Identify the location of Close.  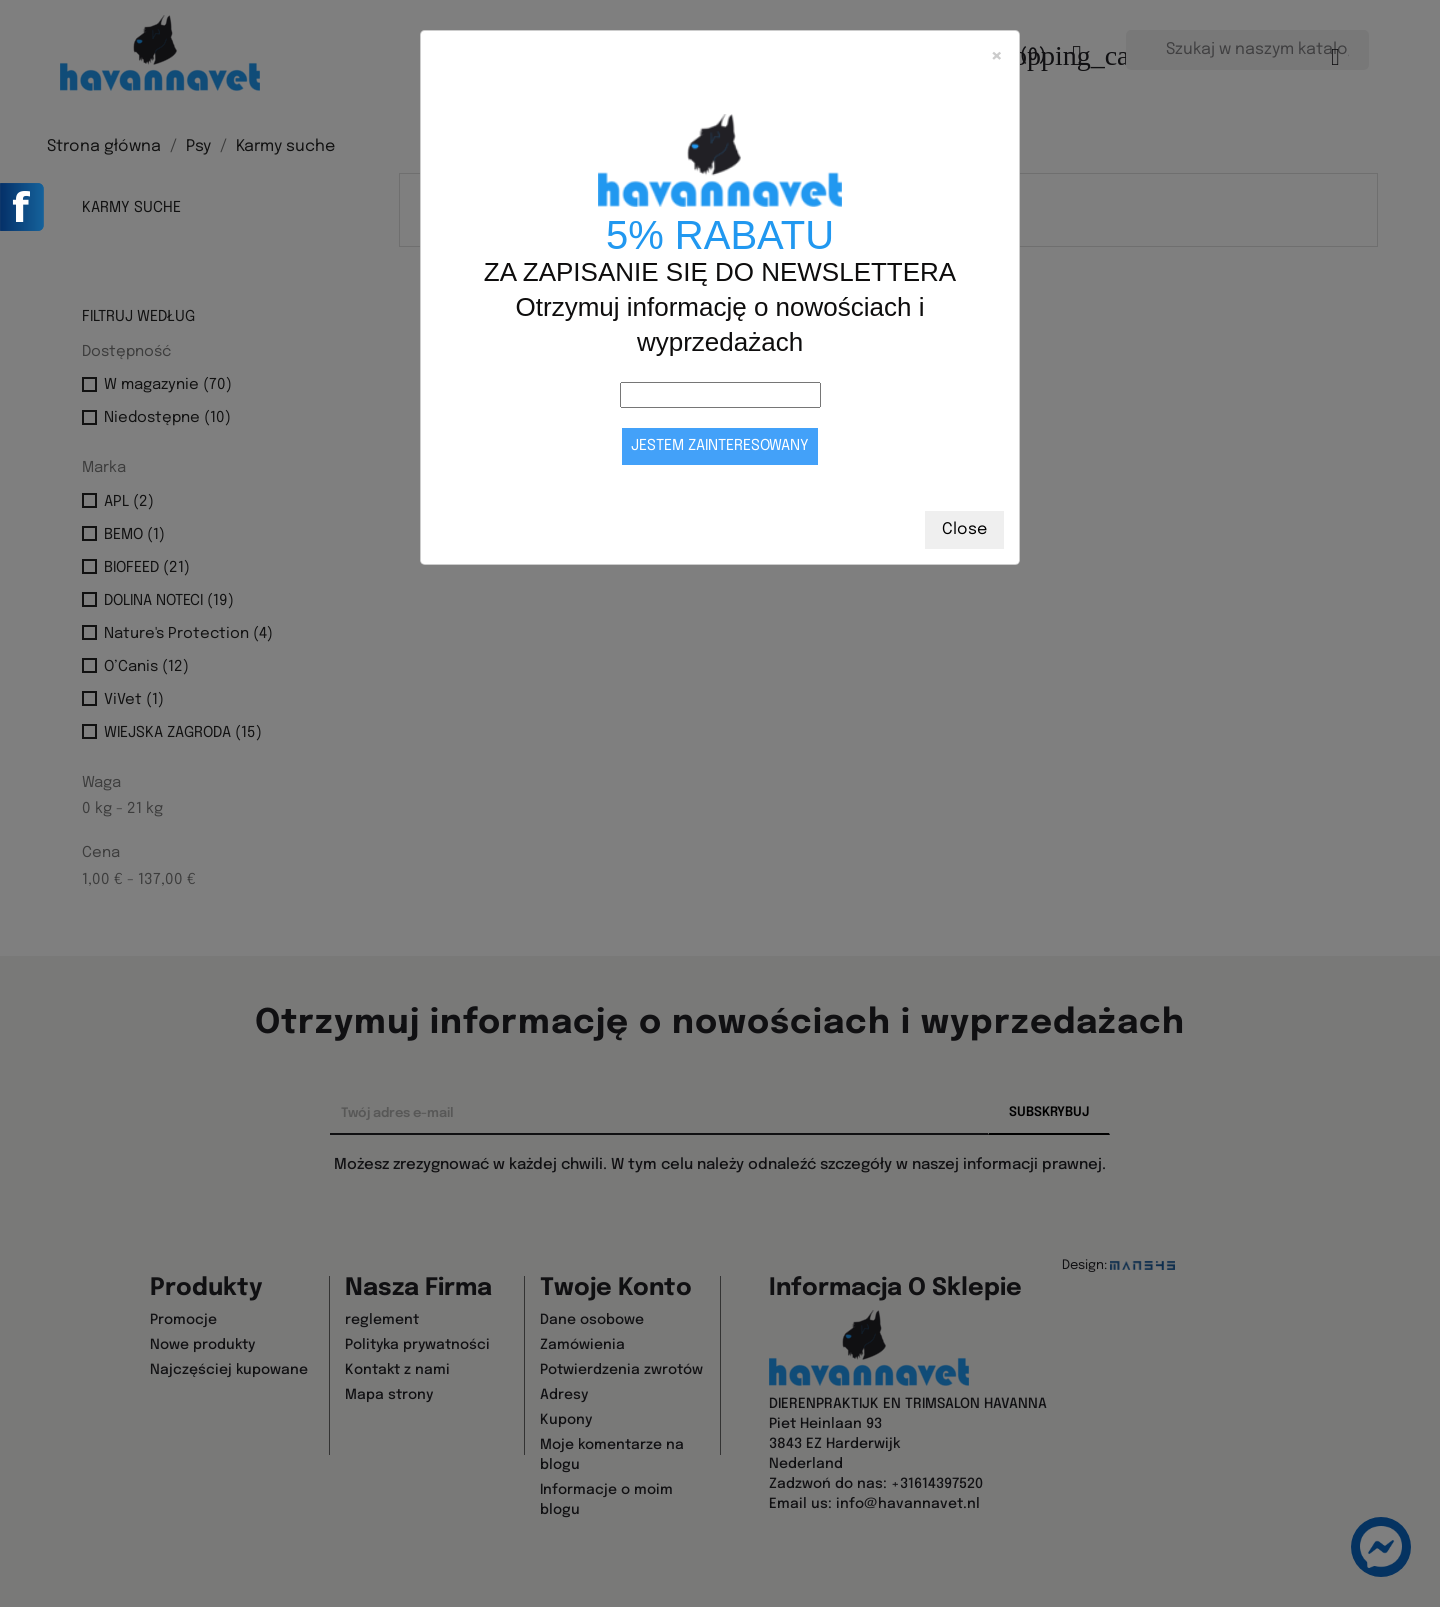
(964, 529).